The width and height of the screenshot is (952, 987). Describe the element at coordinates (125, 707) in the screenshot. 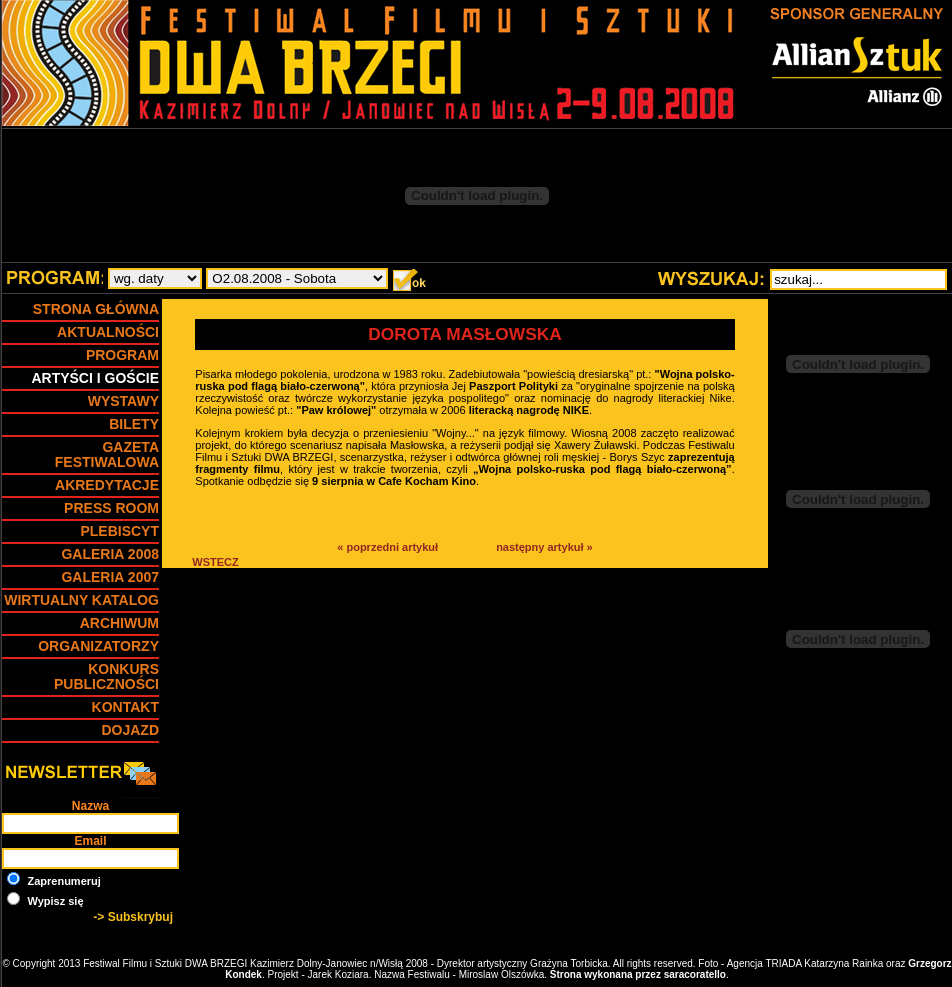

I see `Kontakt` at that location.